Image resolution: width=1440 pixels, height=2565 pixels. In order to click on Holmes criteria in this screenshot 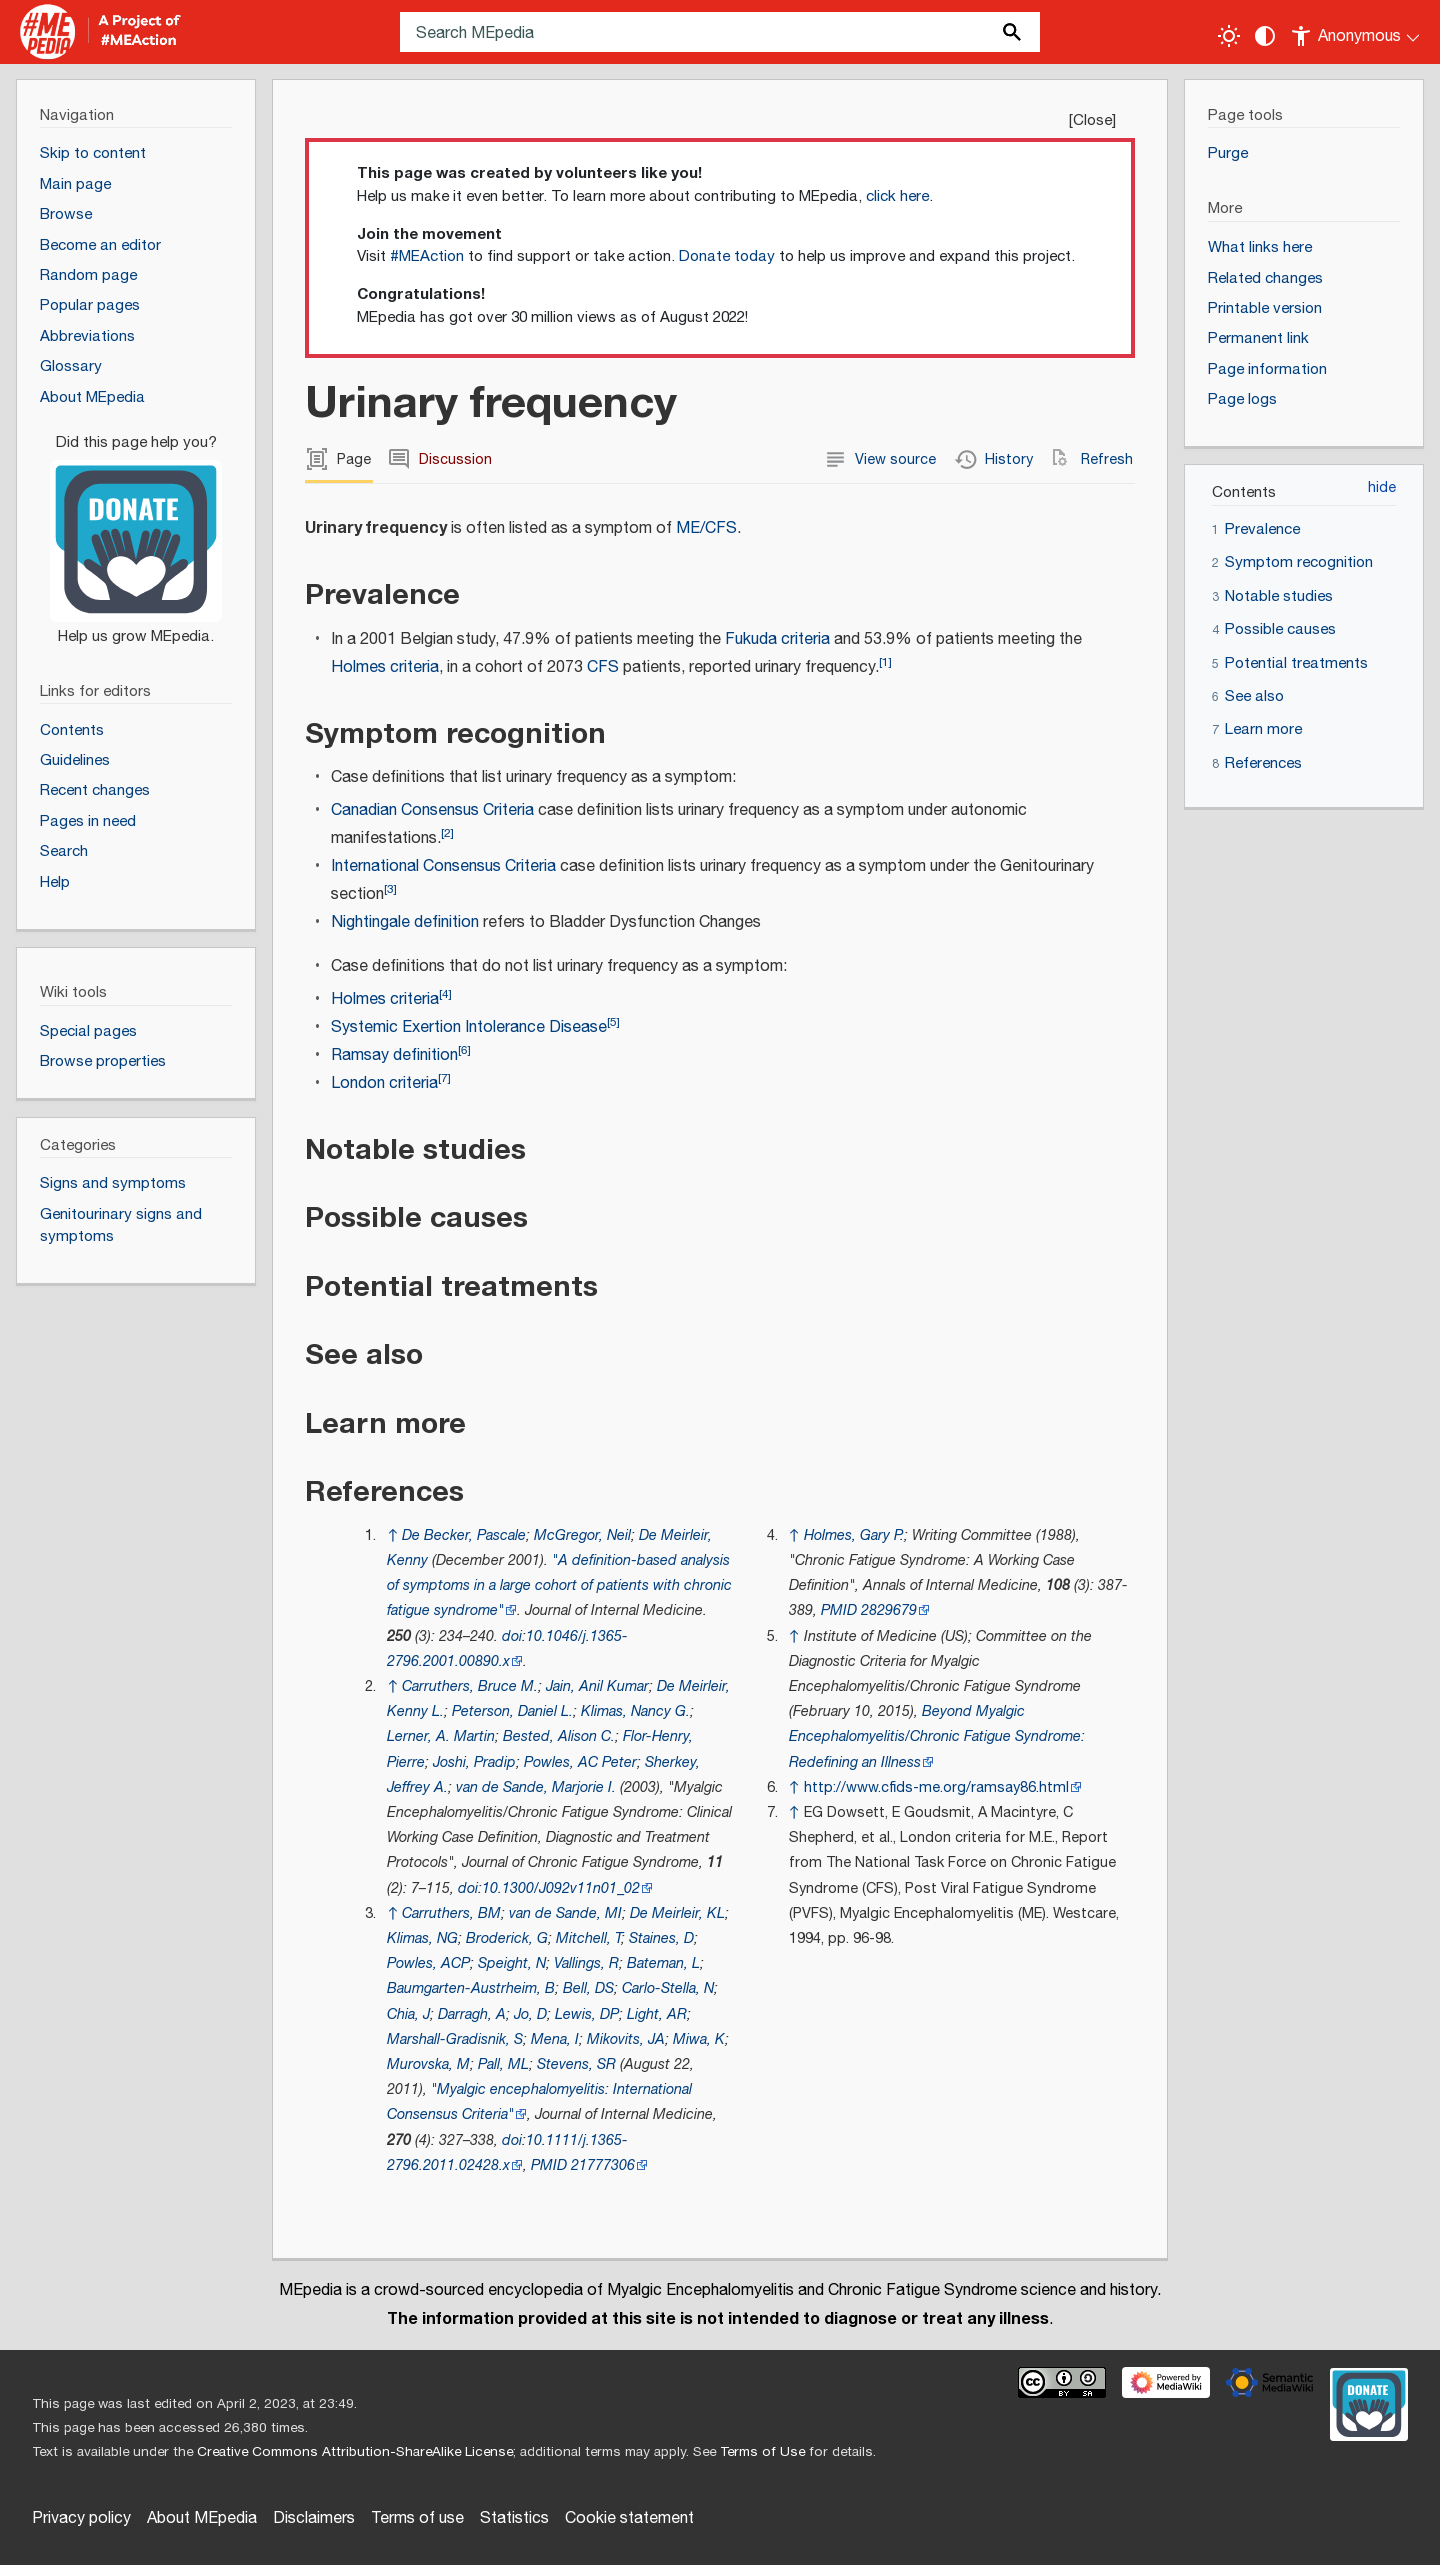, I will do `click(385, 667)`.